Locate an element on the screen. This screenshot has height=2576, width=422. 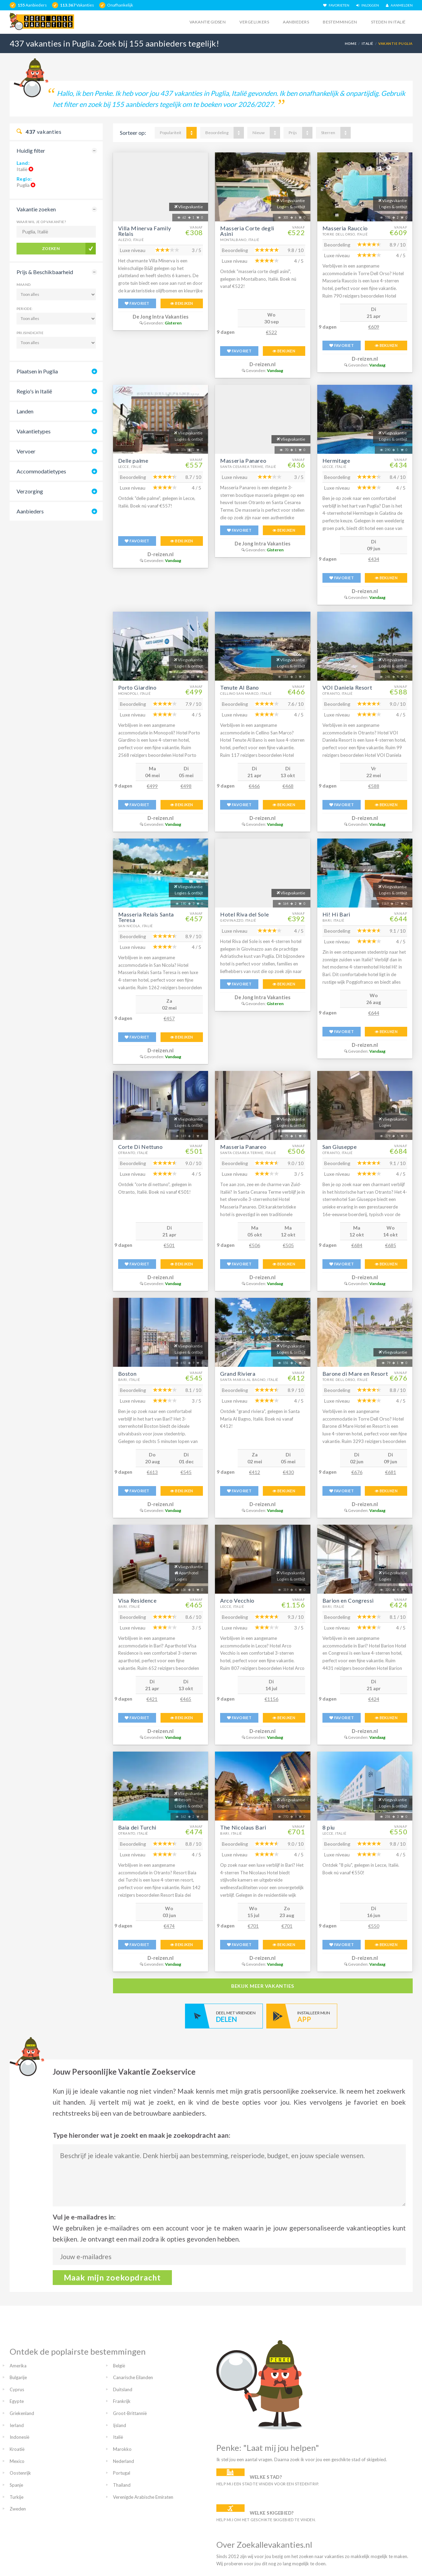
€501 is located at coordinates (169, 1245).